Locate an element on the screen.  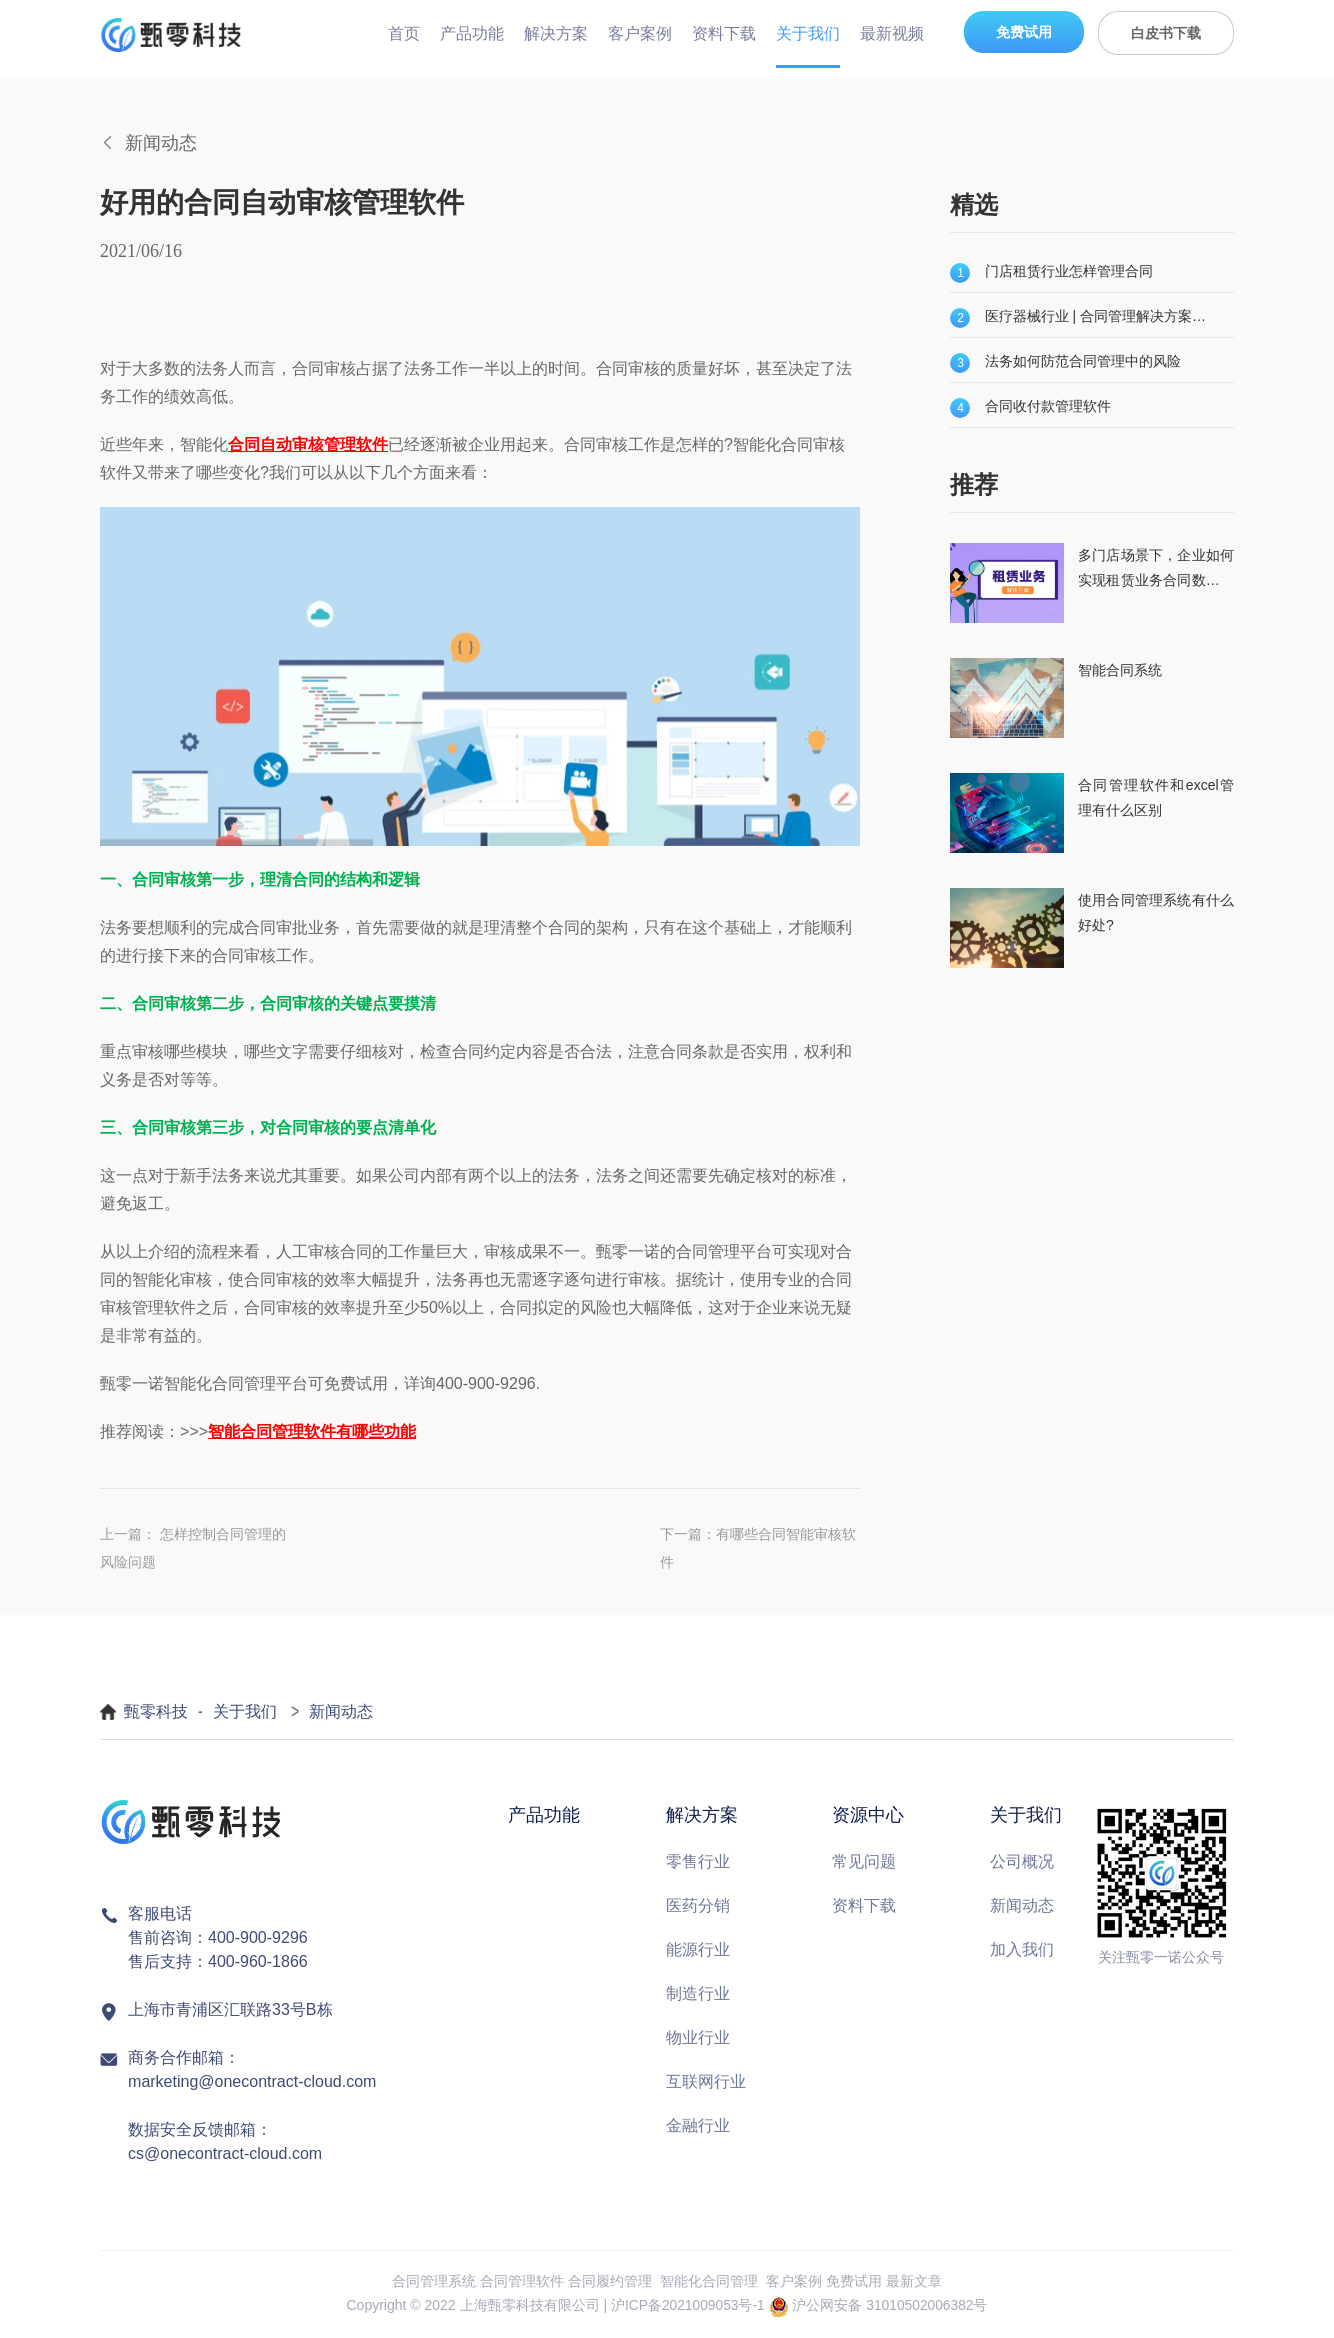
关于我们 is located at coordinates (808, 33).